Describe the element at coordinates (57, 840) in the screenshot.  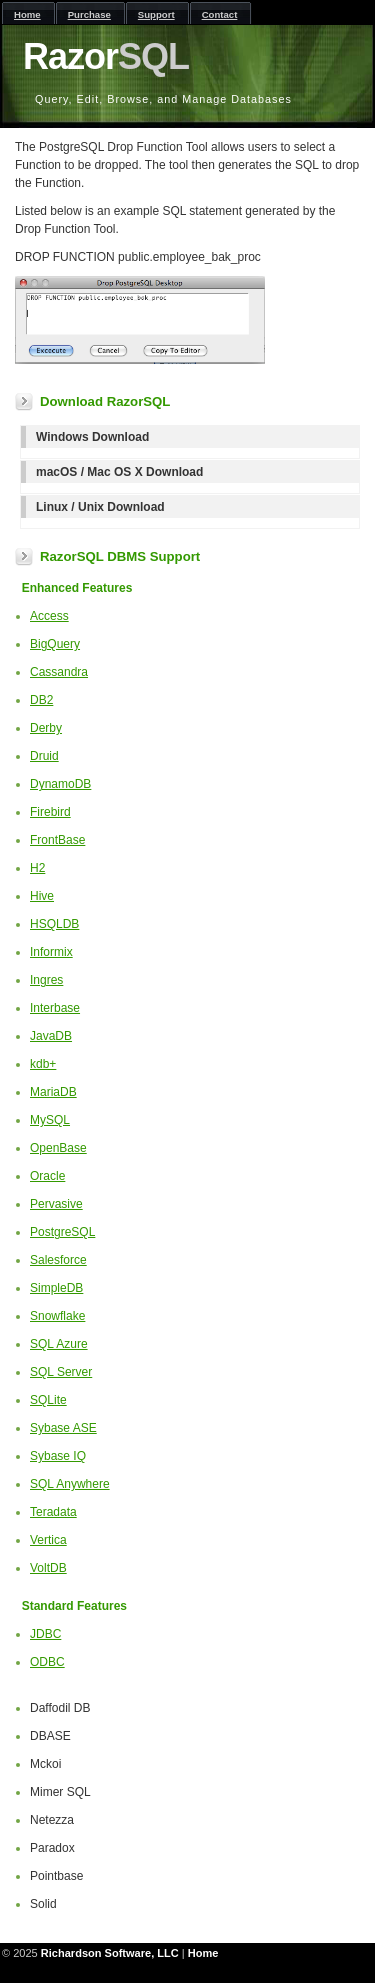
I see `FrontBase` at that location.